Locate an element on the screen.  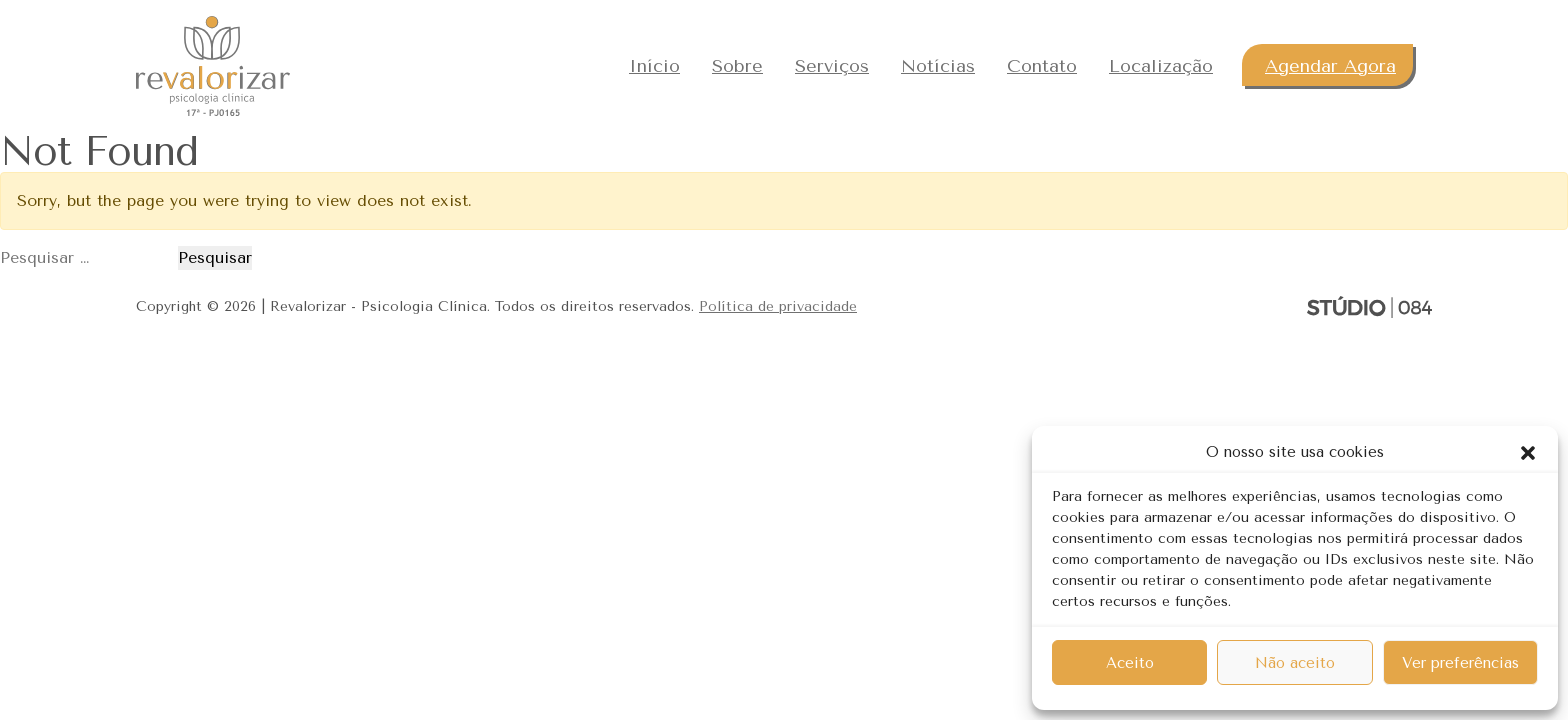
Não aceito is located at coordinates (1295, 663).